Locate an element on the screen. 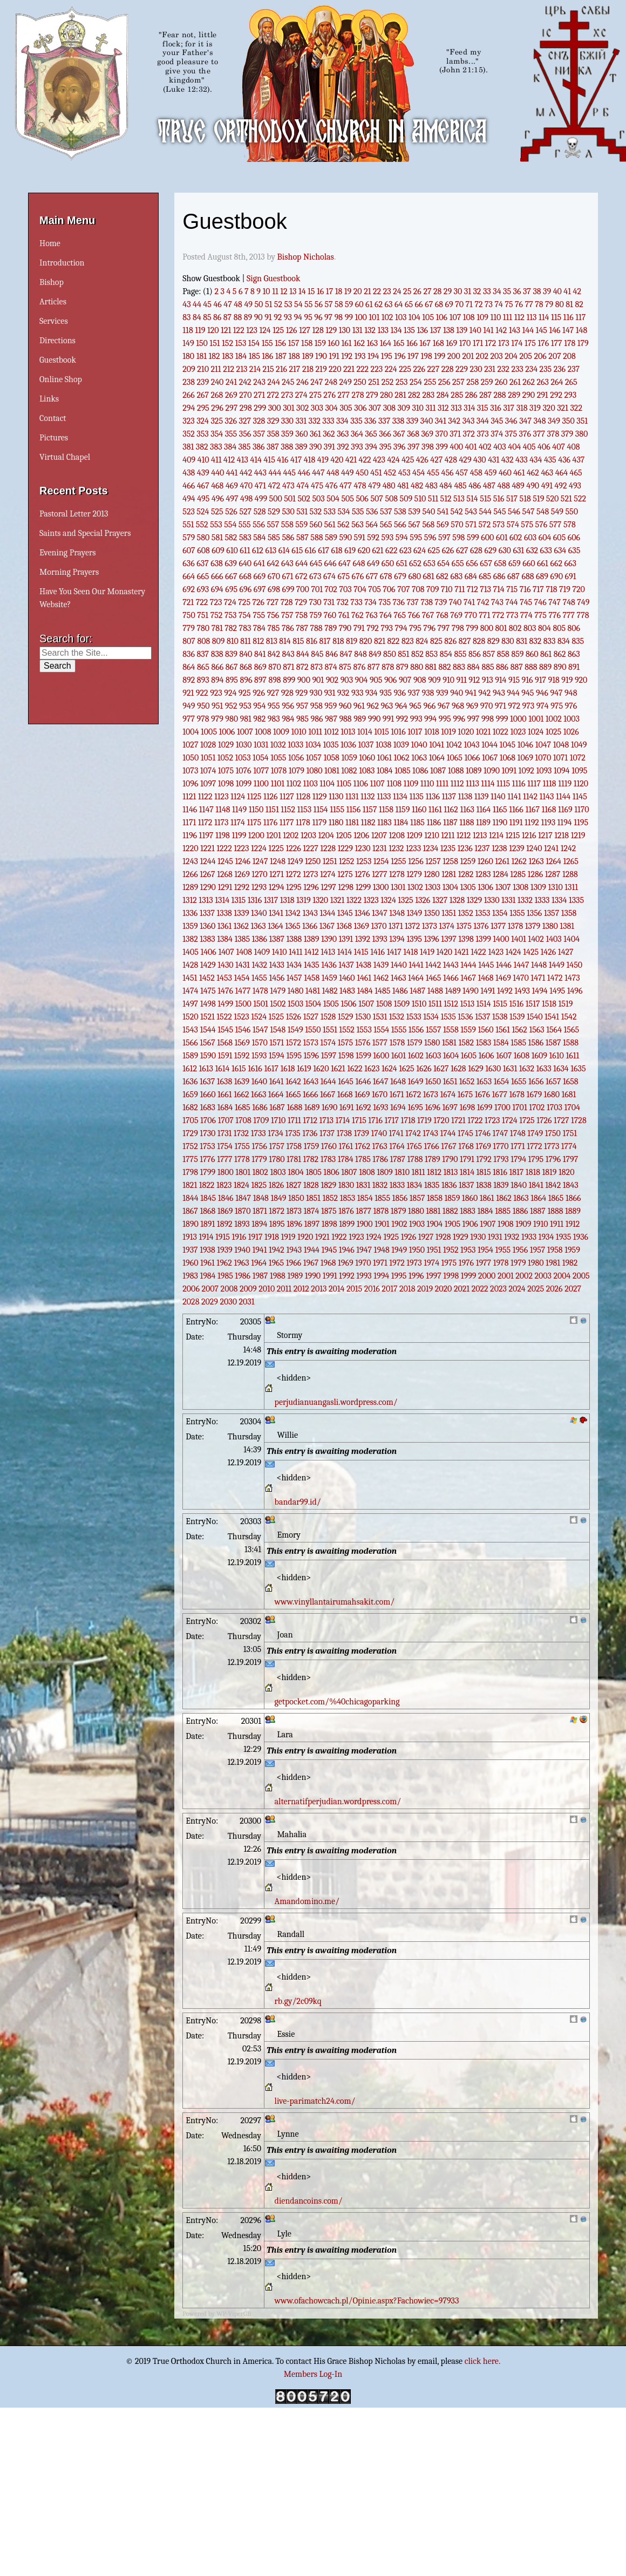 The image size is (626, 2576). 1525 is located at coordinates (276, 1017).